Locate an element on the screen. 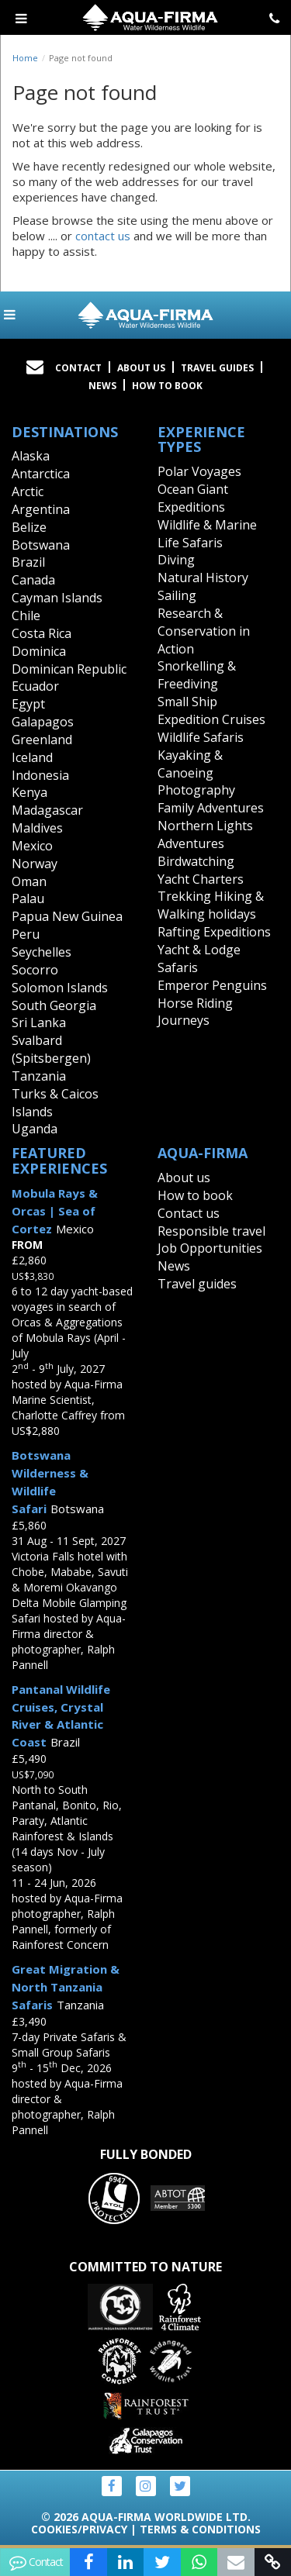  Antarctica is located at coordinates (41, 473).